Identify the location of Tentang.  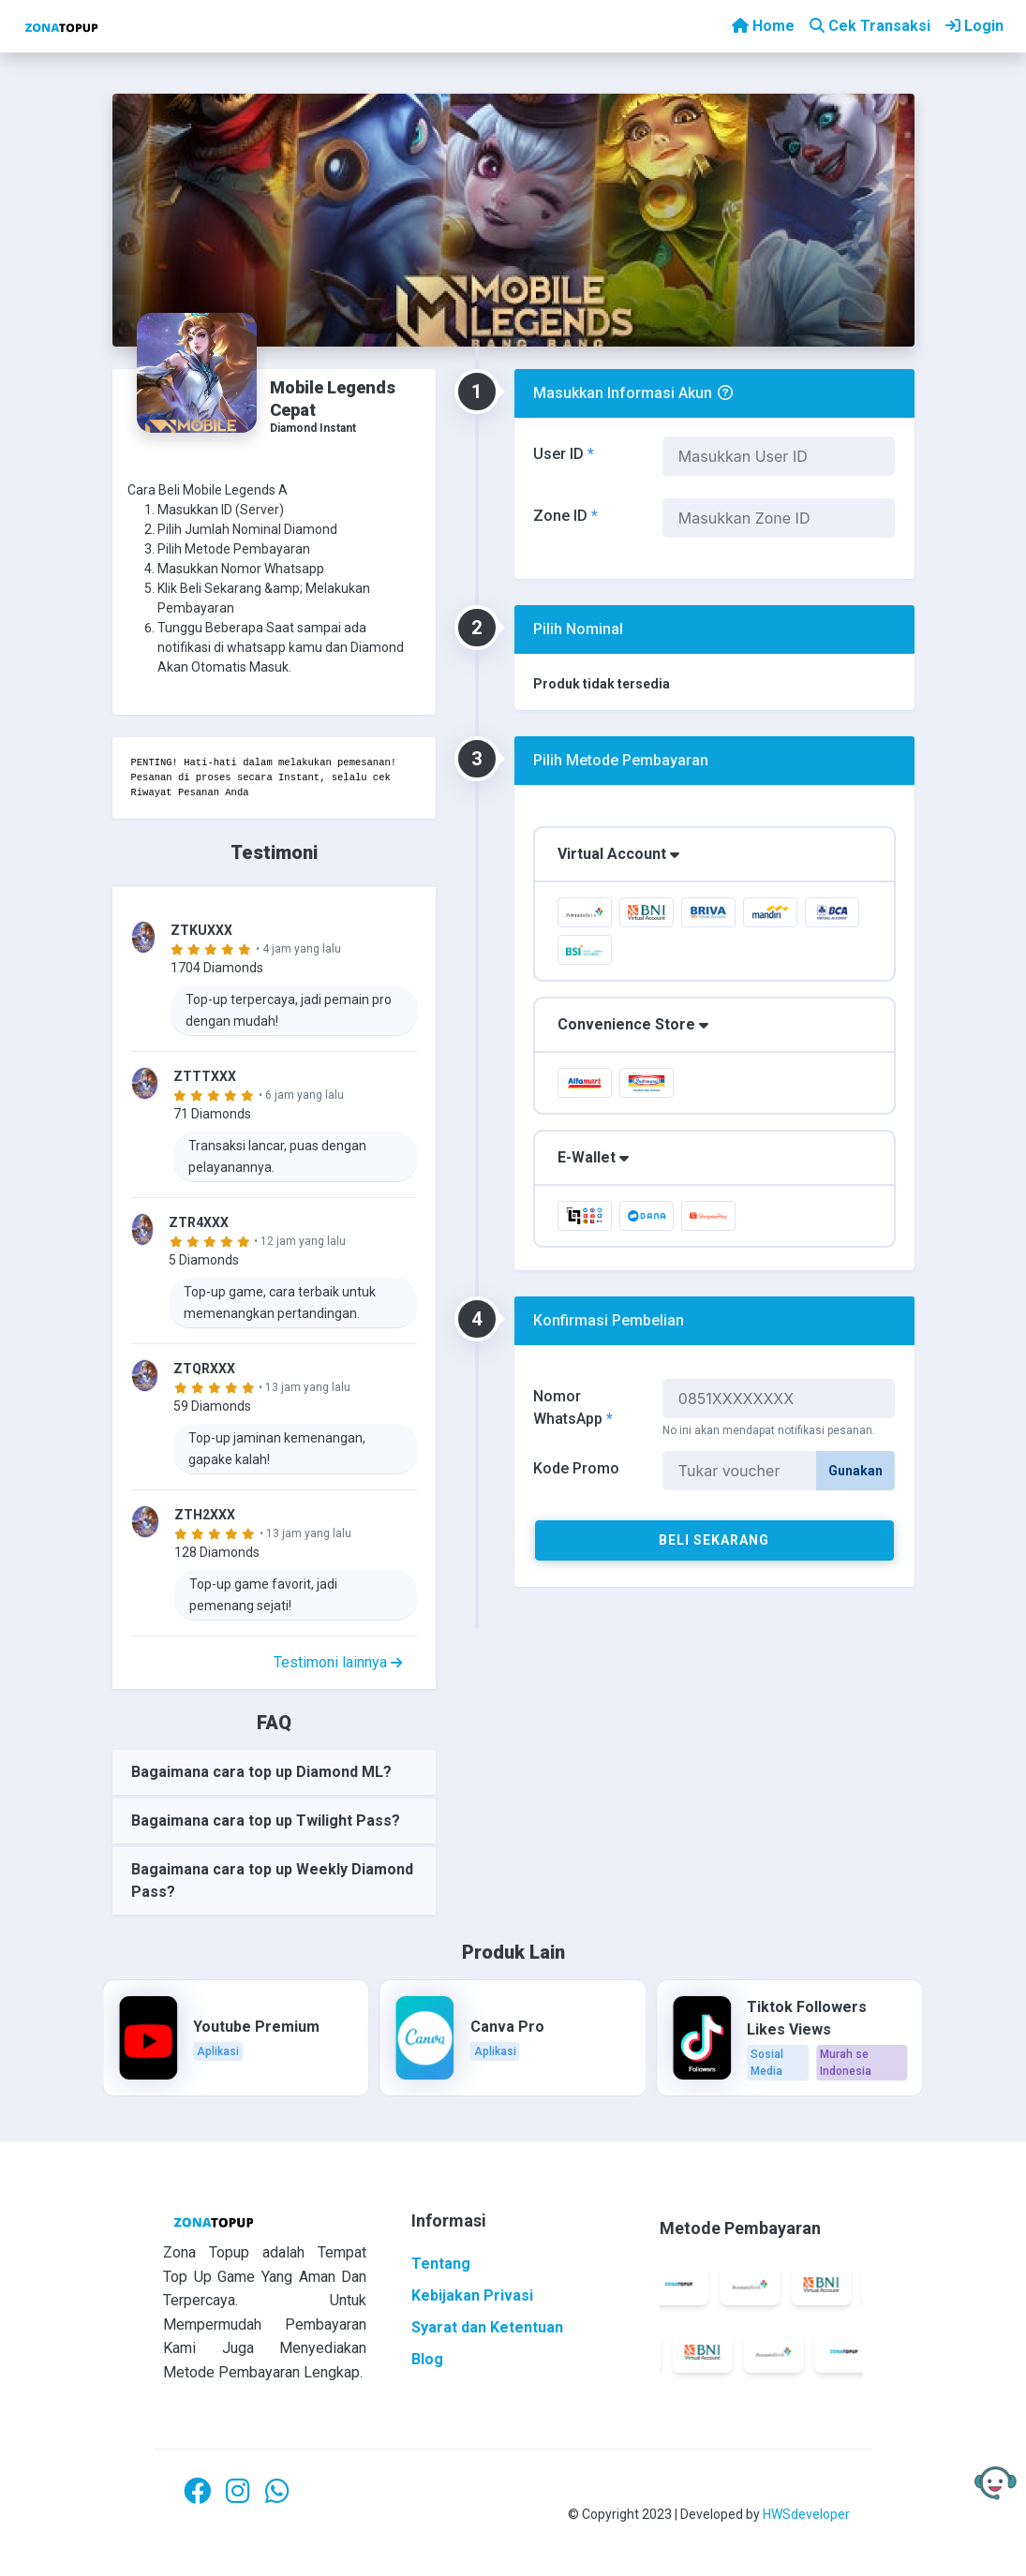
(440, 2264).